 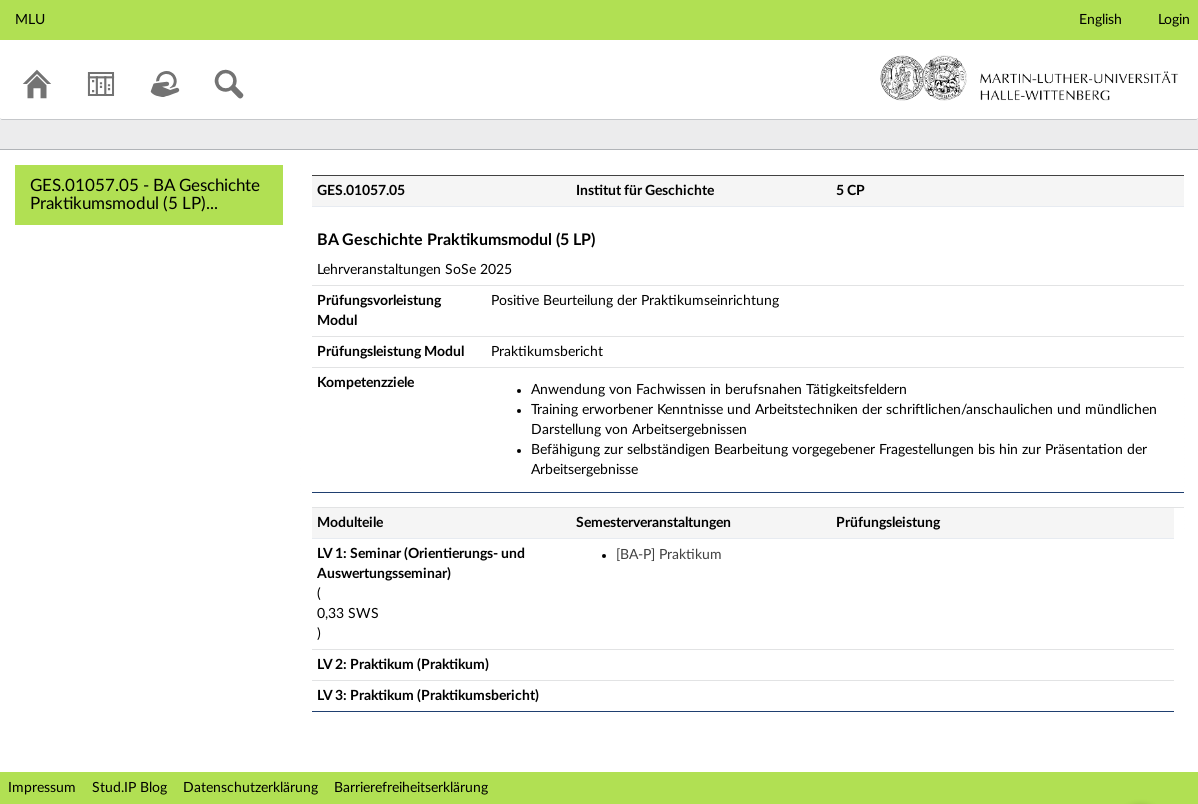 I want to click on English, so click(x=1100, y=20).